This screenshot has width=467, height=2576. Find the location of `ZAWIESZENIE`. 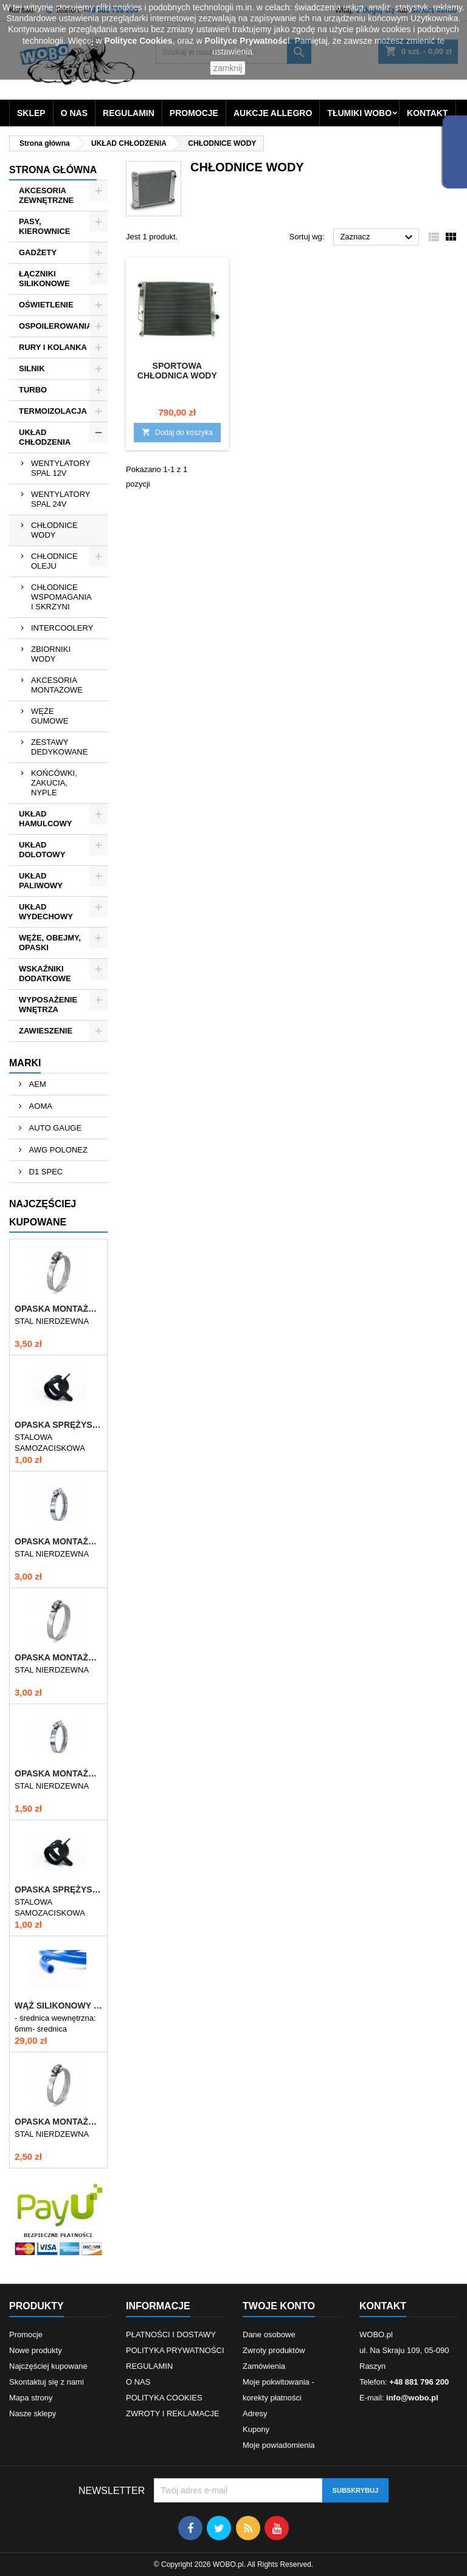

ZAWIESZENIE is located at coordinates (45, 1030).